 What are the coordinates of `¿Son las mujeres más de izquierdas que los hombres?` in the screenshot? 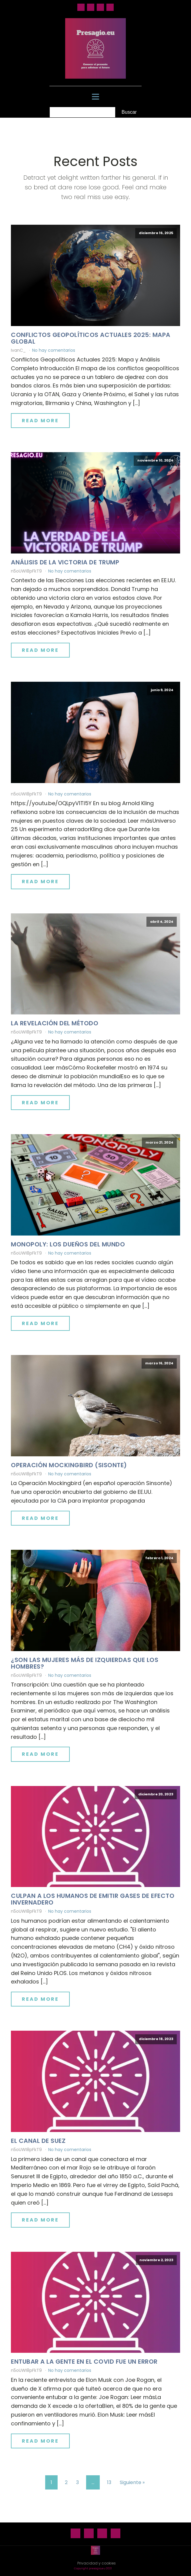 It's located at (84, 1663).